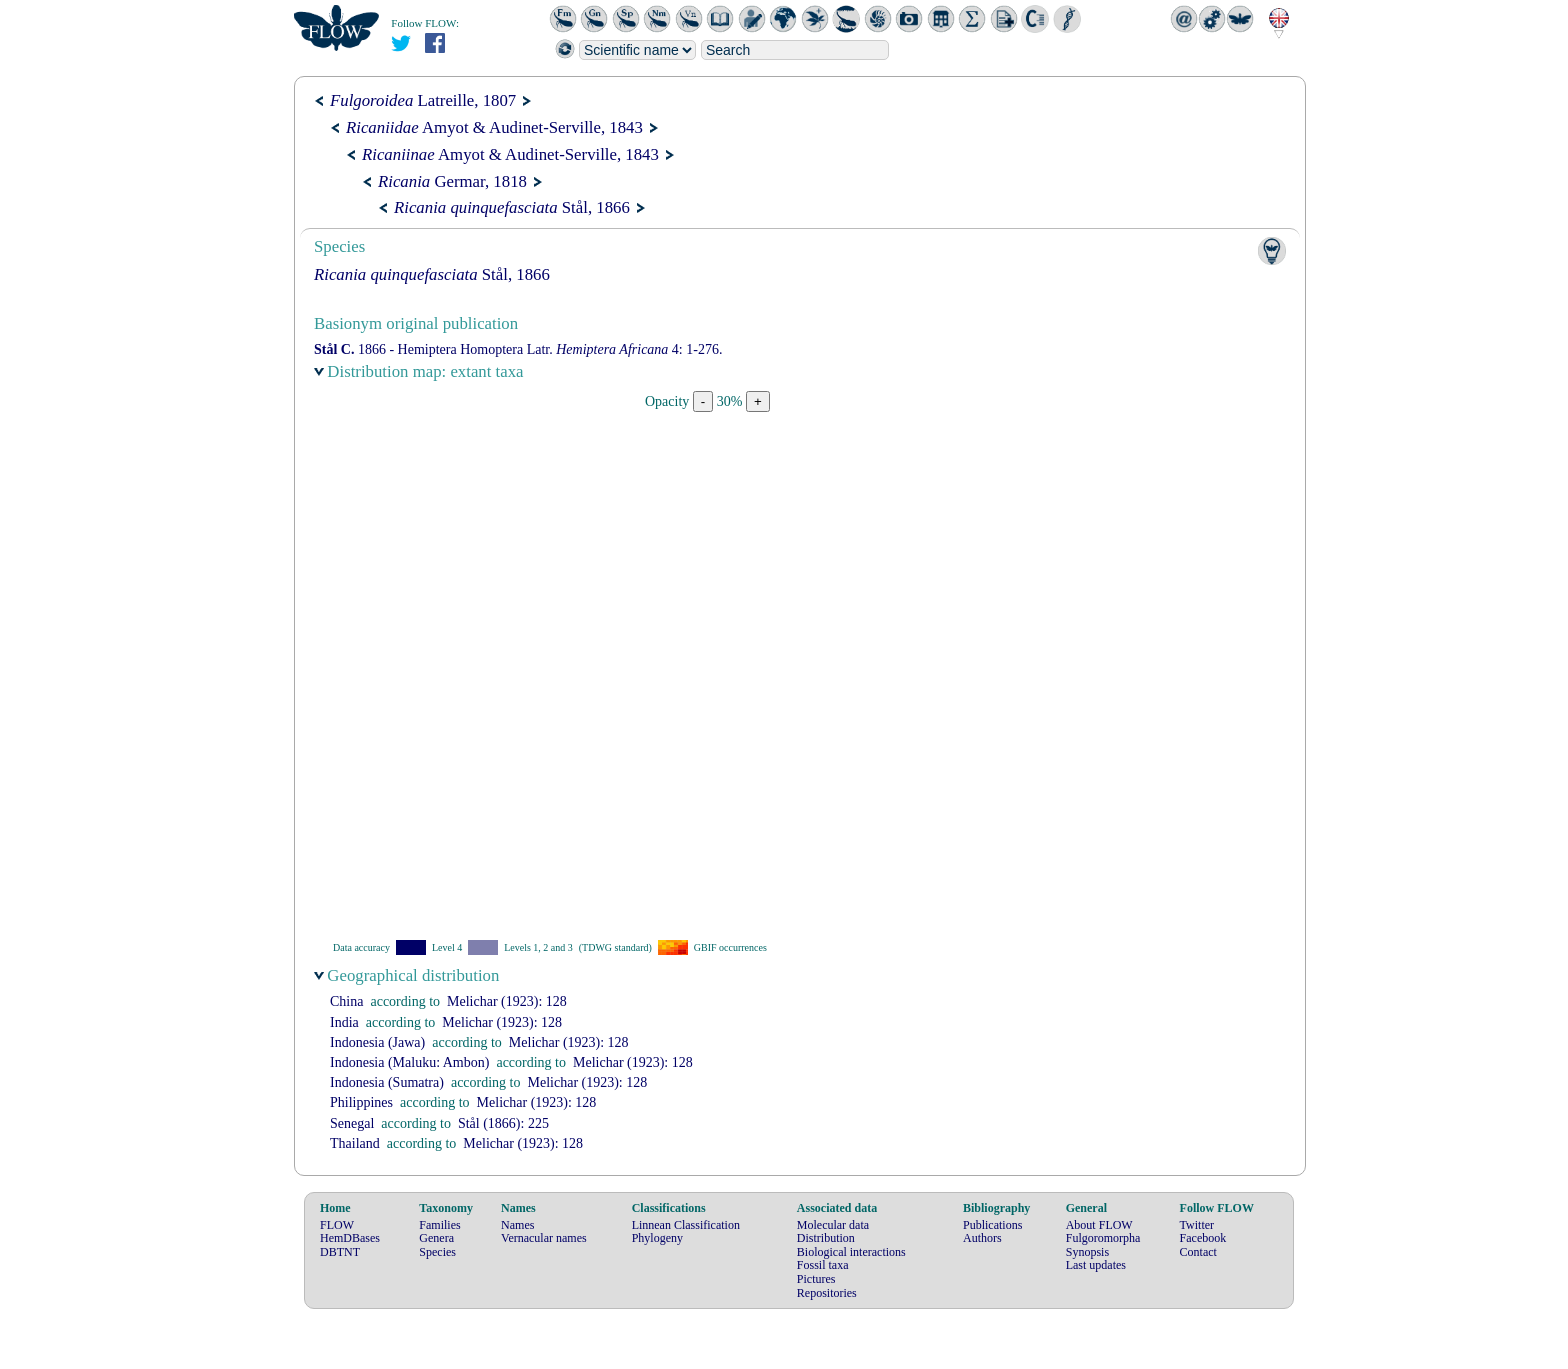 Image resolution: width=1568 pixels, height=1369 pixels. I want to click on DBTNT, so click(340, 1252).